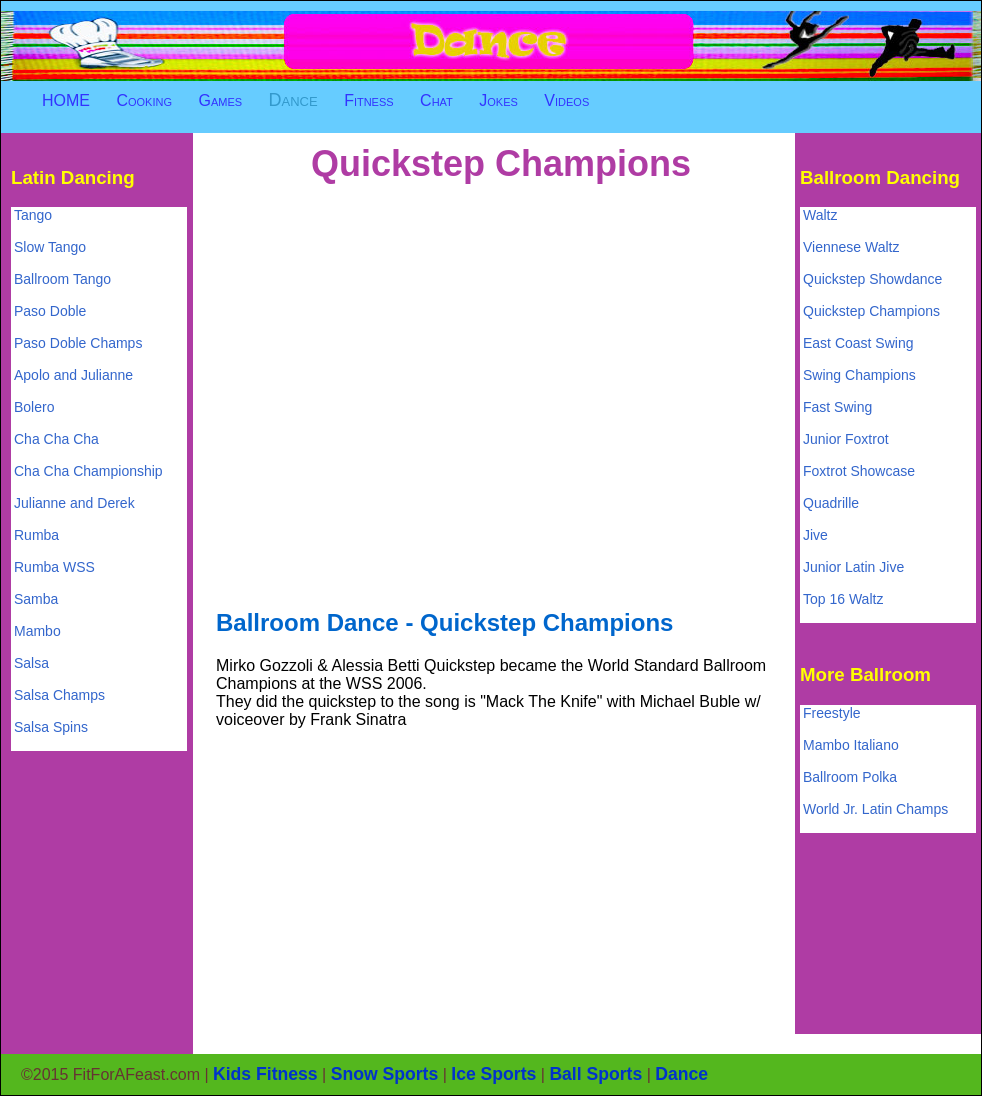 The image size is (982, 1096). Describe the element at coordinates (144, 100) in the screenshot. I see `Cooking` at that location.